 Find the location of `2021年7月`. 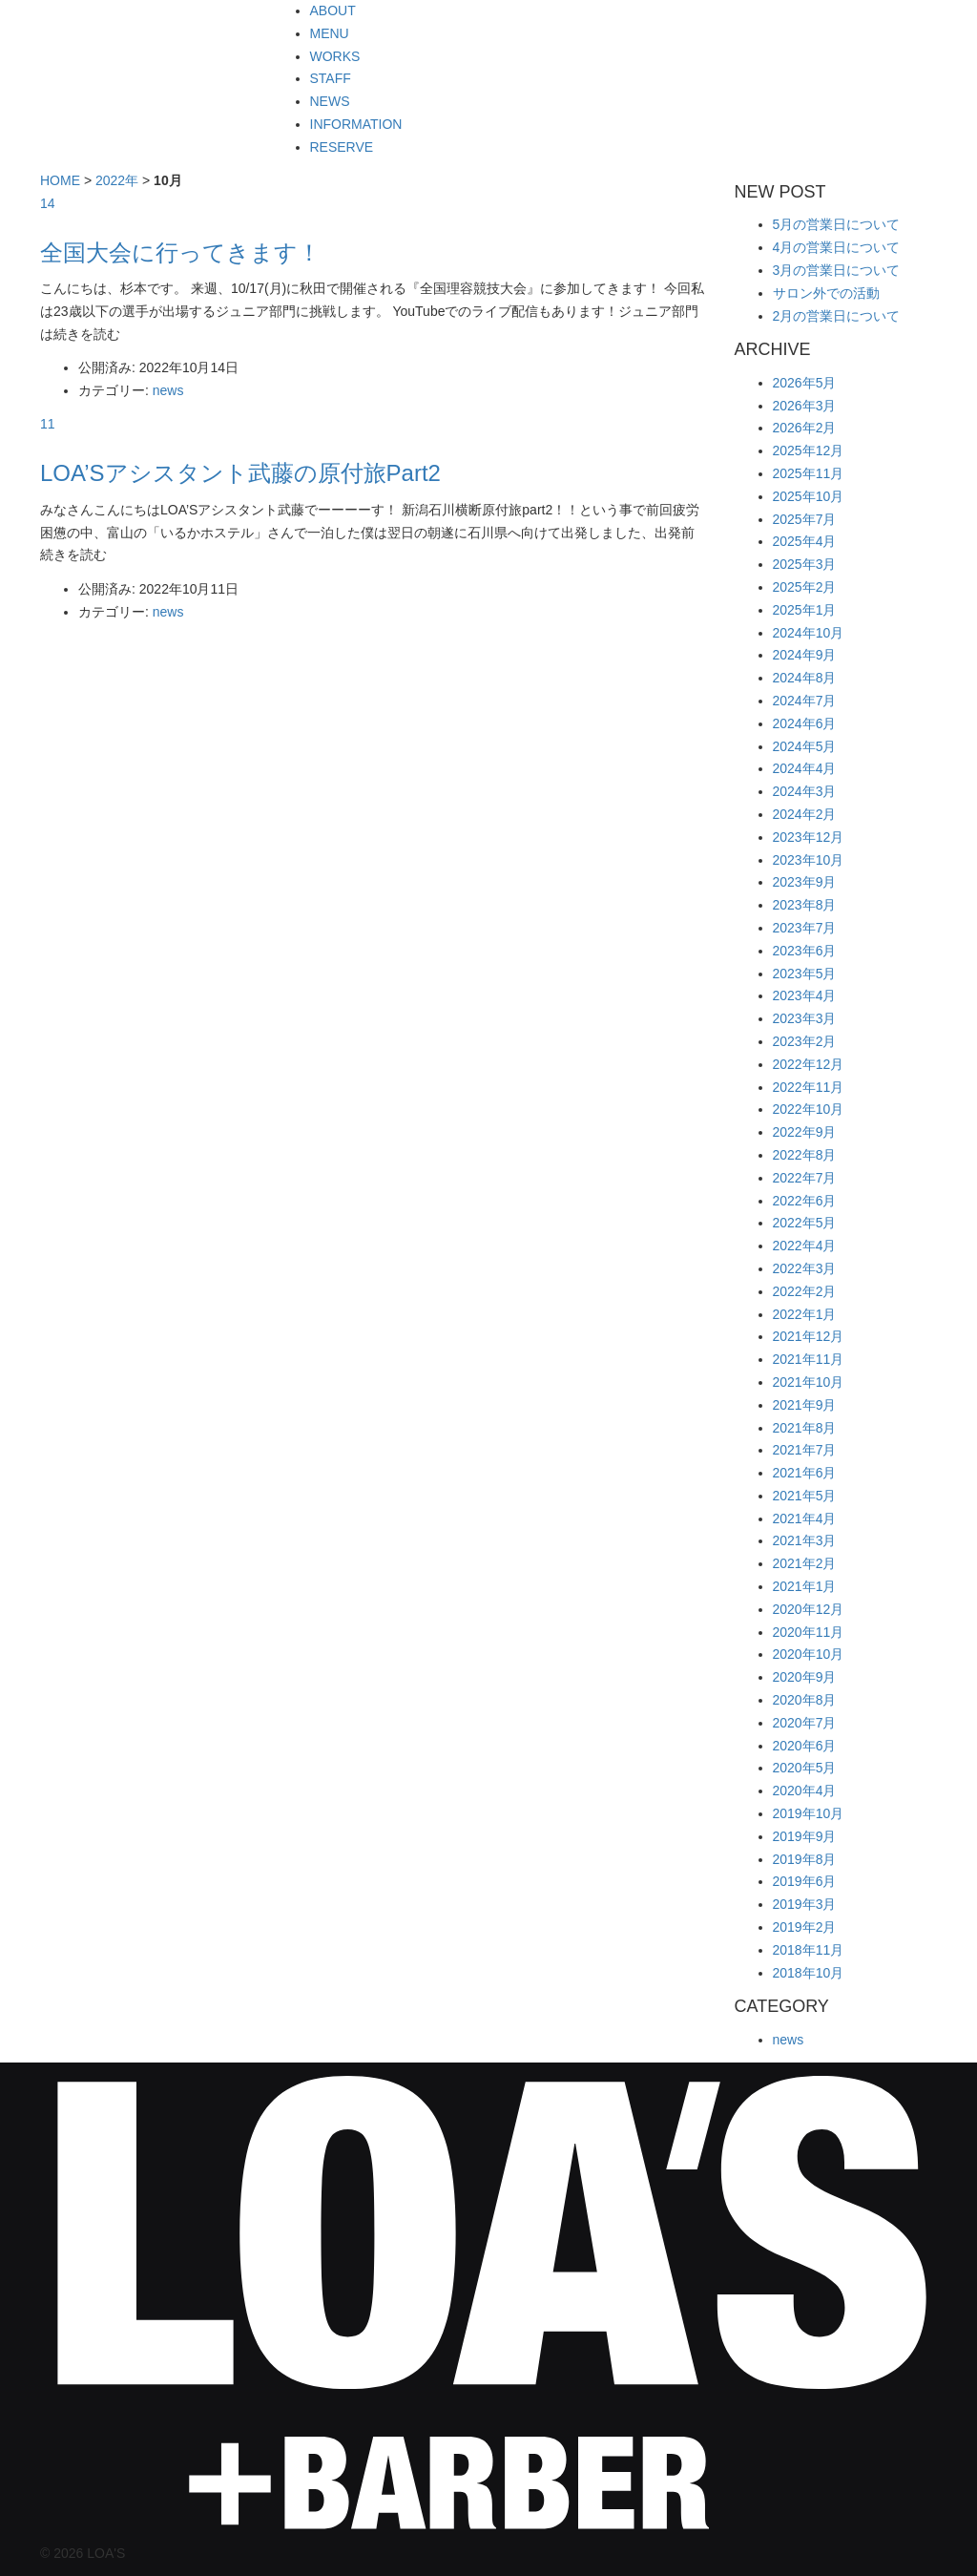

2021年7月 is located at coordinates (805, 1449).